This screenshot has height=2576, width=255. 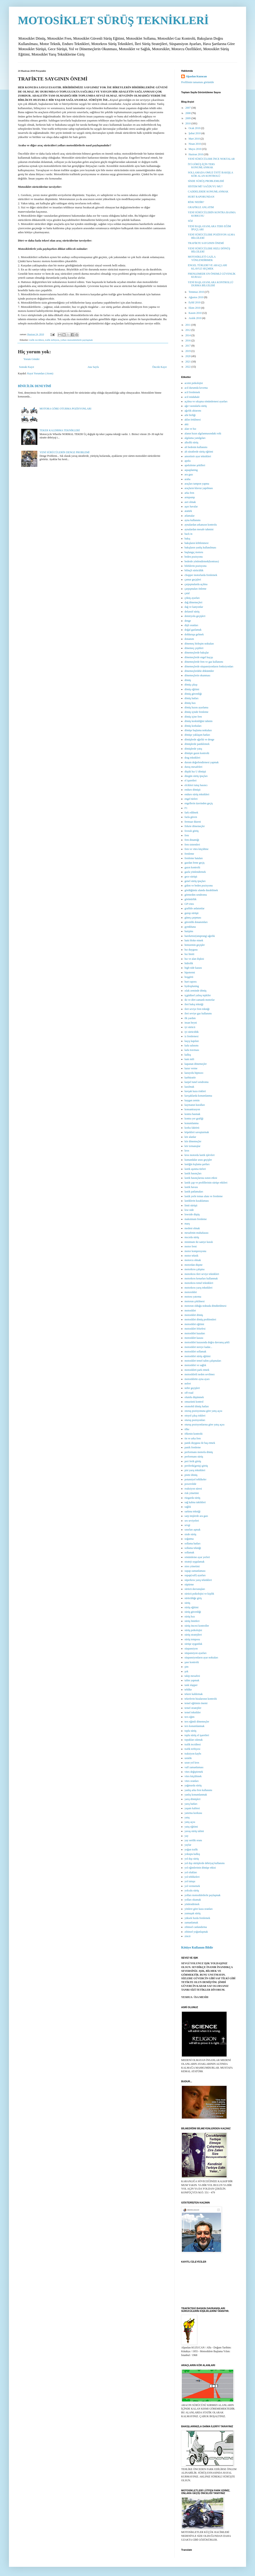 I want to click on yol eğimlerinin dönüşe etkisi, so click(x=200, y=1867).